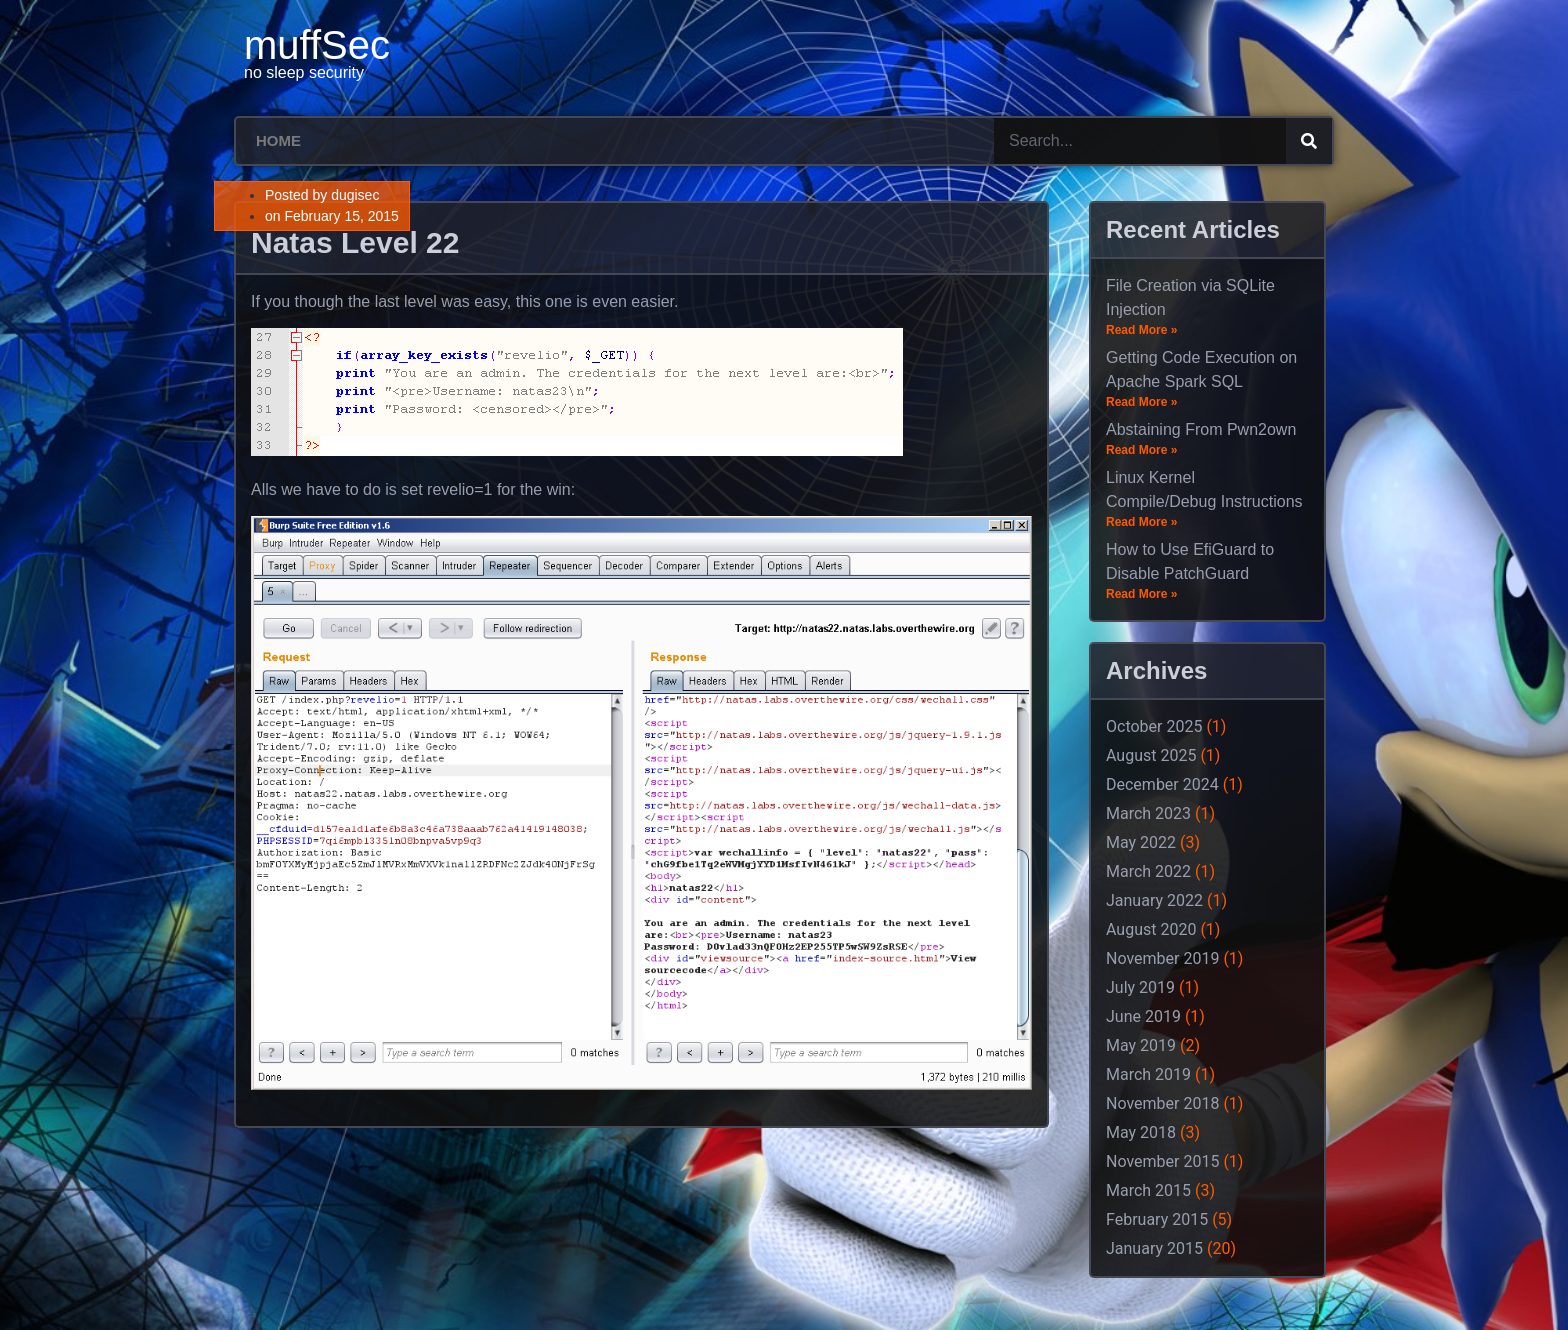 The image size is (1568, 1330). I want to click on November 2015, so click(1162, 1161).